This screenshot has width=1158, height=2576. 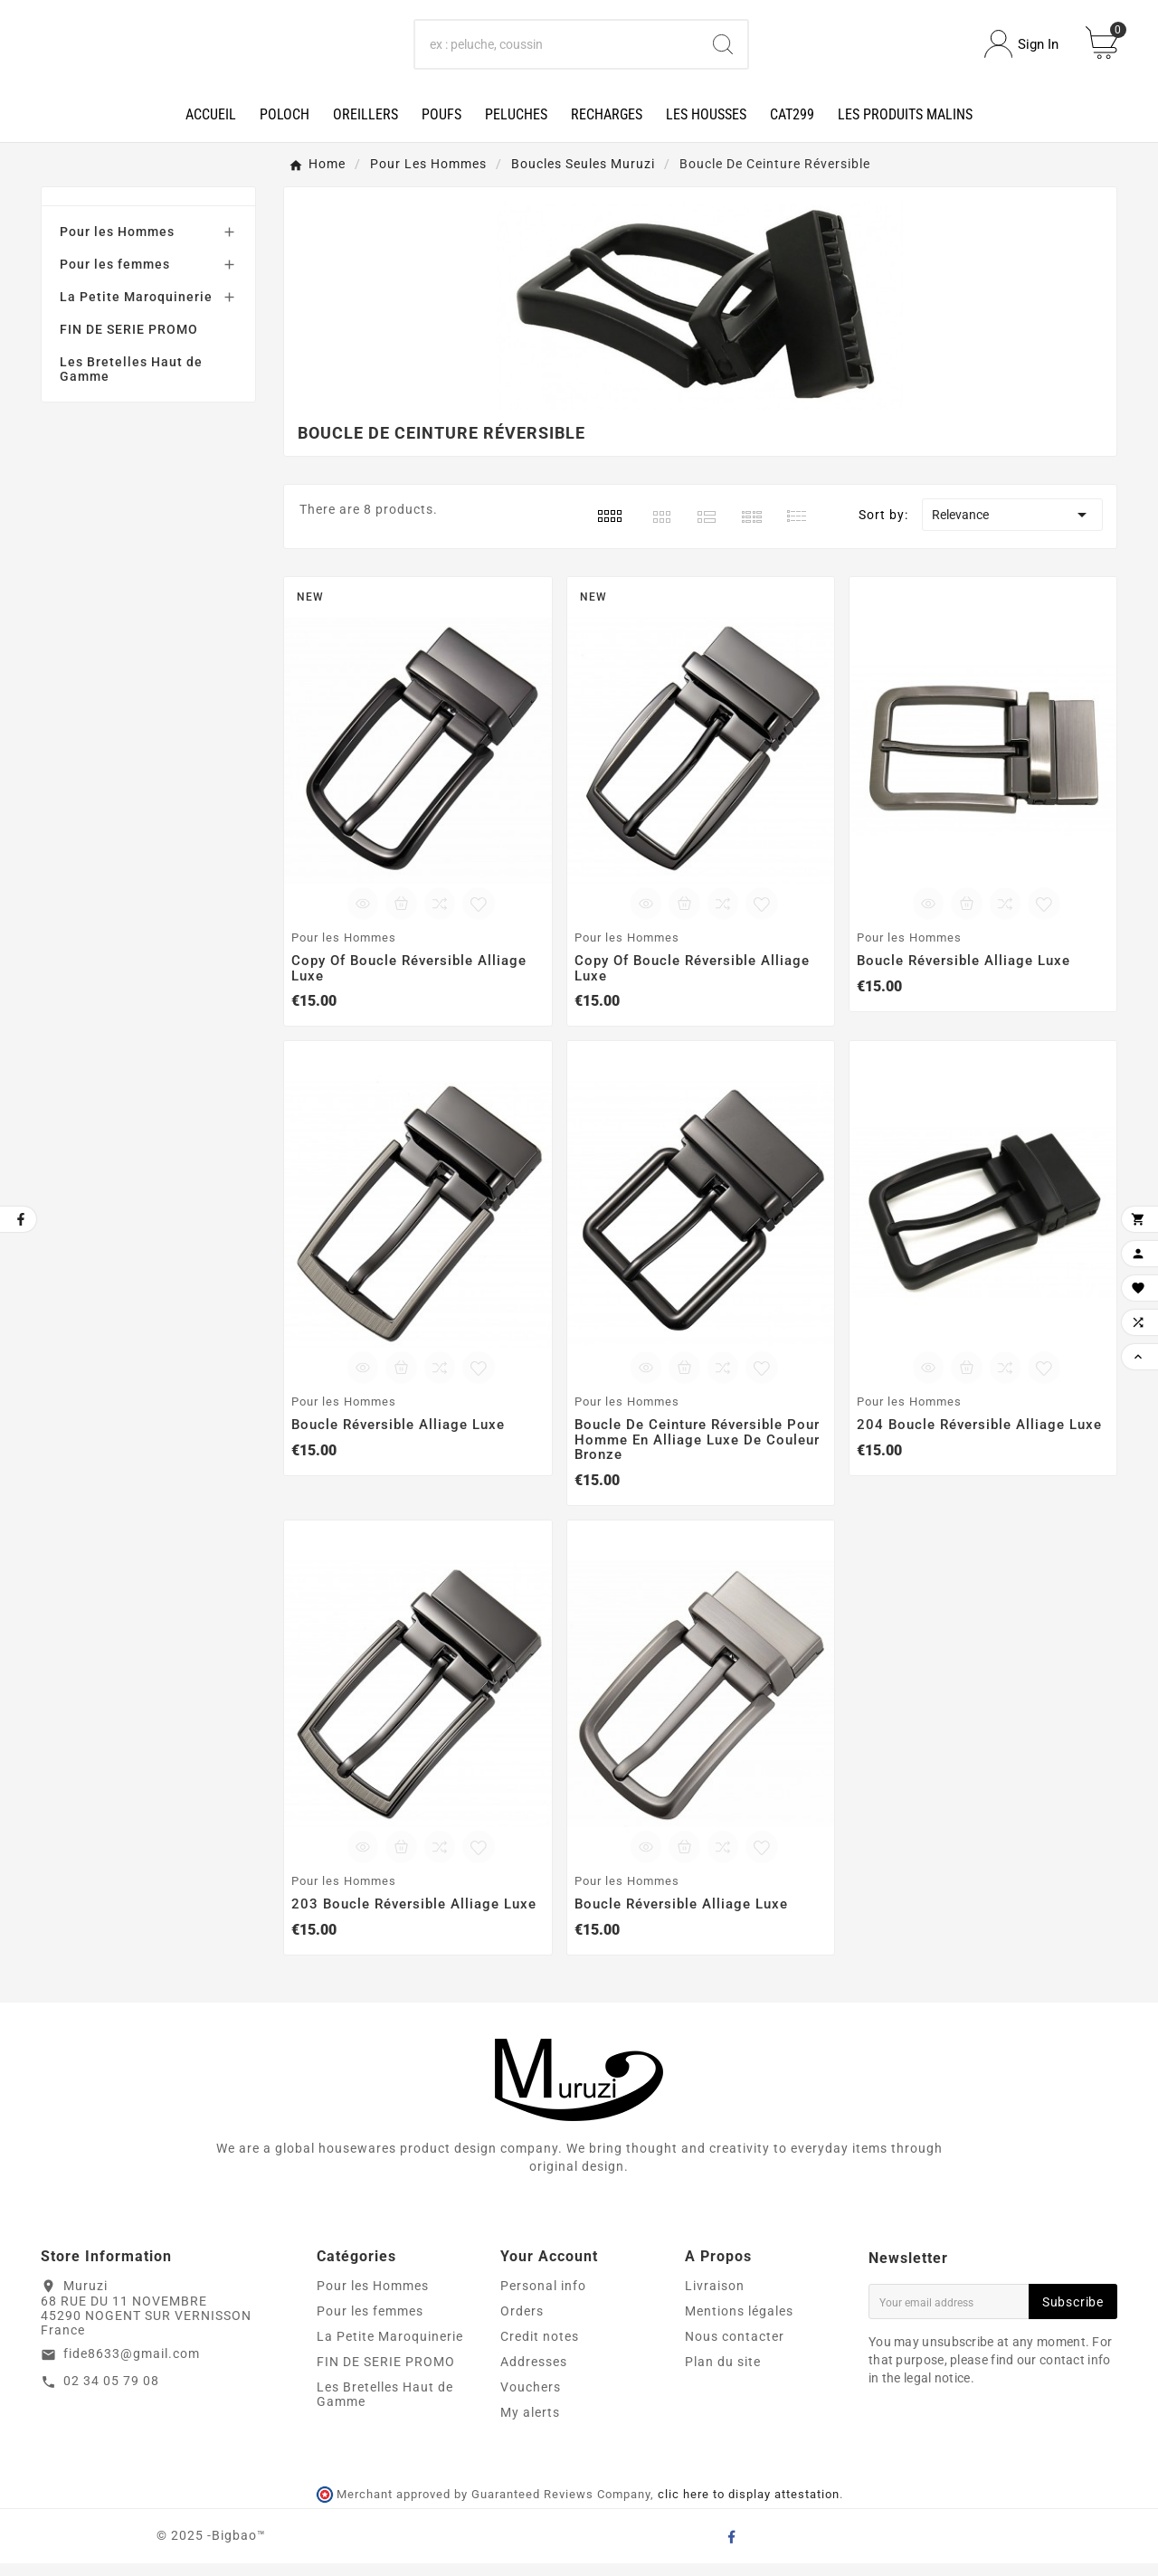 I want to click on Mentions légales, so click(x=739, y=2323).